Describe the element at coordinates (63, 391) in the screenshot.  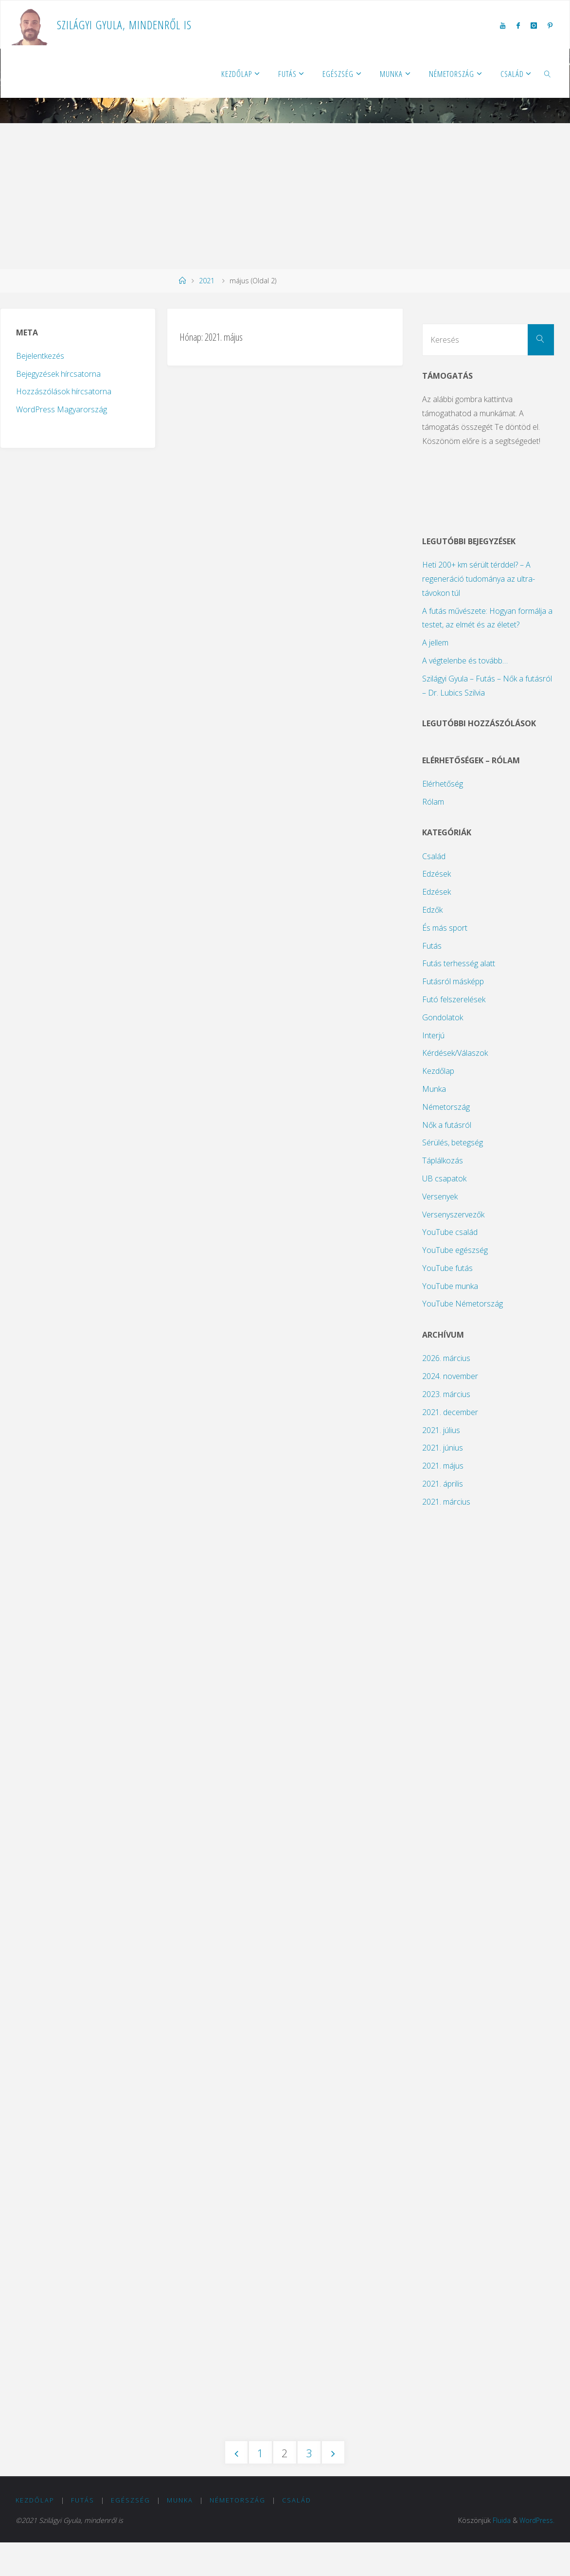
I see `Hozzászólások hírcsatorna` at that location.